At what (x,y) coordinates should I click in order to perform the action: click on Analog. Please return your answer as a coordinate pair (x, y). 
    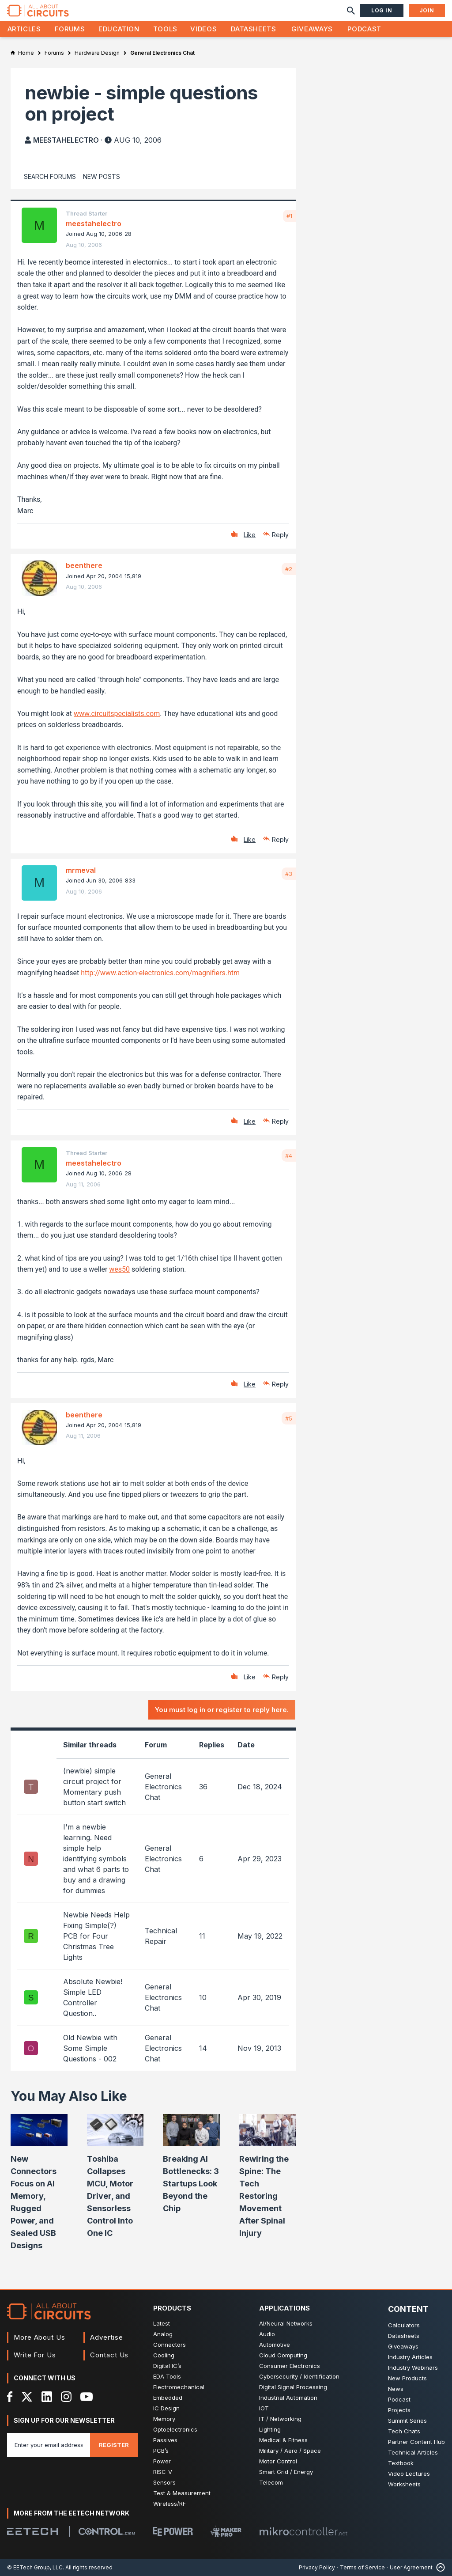
    Looking at the image, I should click on (163, 2333).